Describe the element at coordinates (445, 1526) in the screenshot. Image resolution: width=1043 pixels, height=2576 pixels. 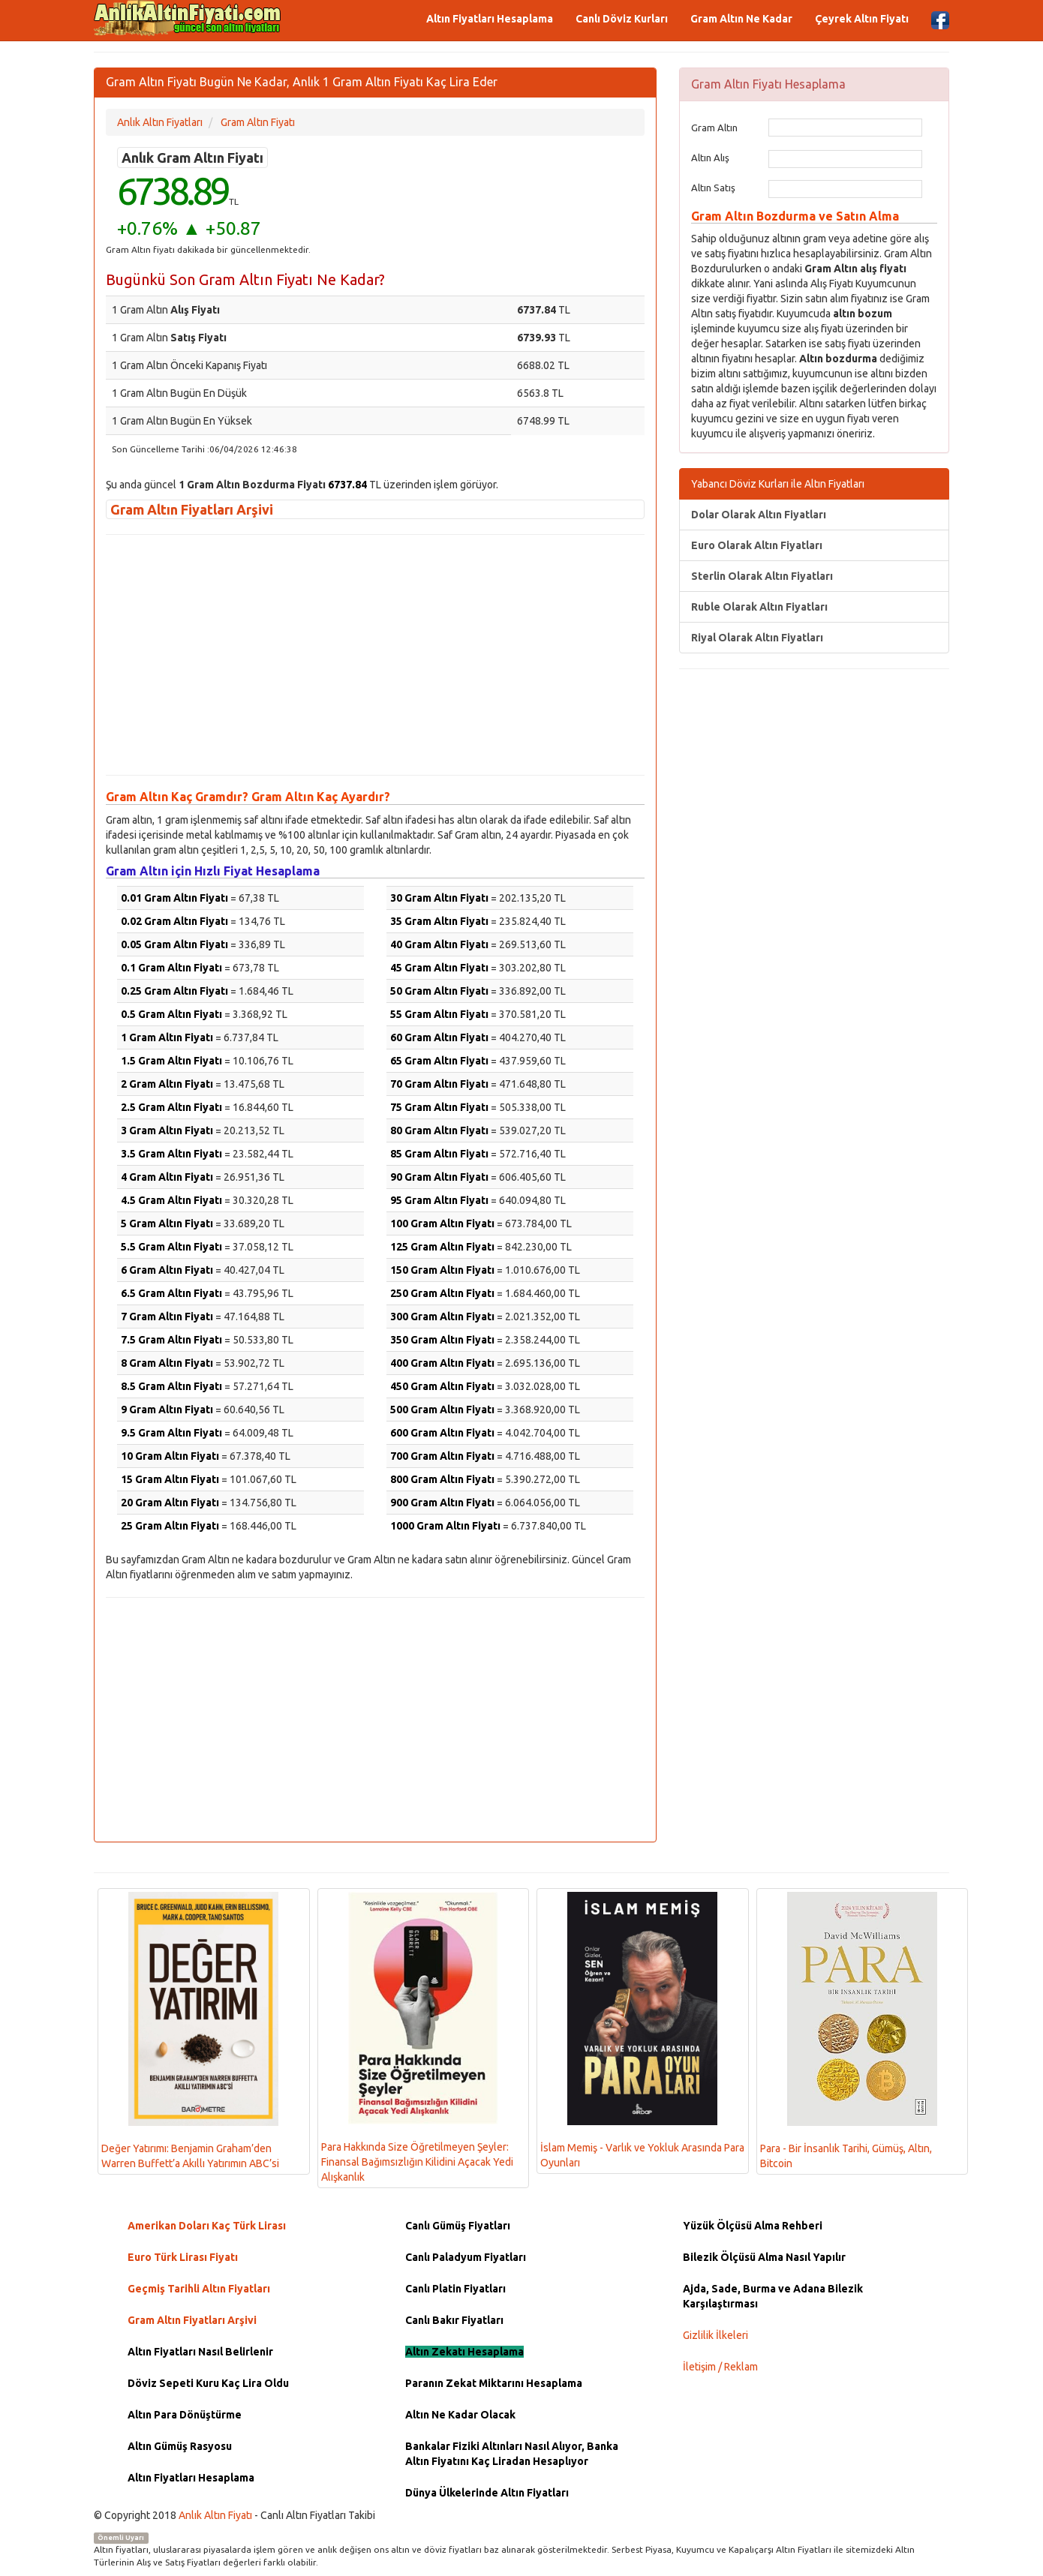
I see `1000 Gram Altın Fiyatı` at that location.